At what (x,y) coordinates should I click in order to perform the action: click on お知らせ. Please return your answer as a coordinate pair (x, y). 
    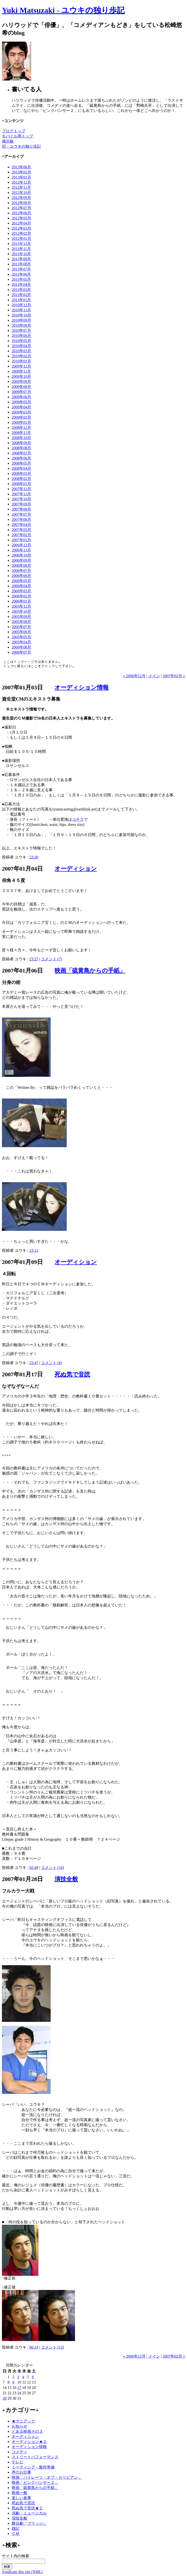
    Looking at the image, I should click on (19, 2426).